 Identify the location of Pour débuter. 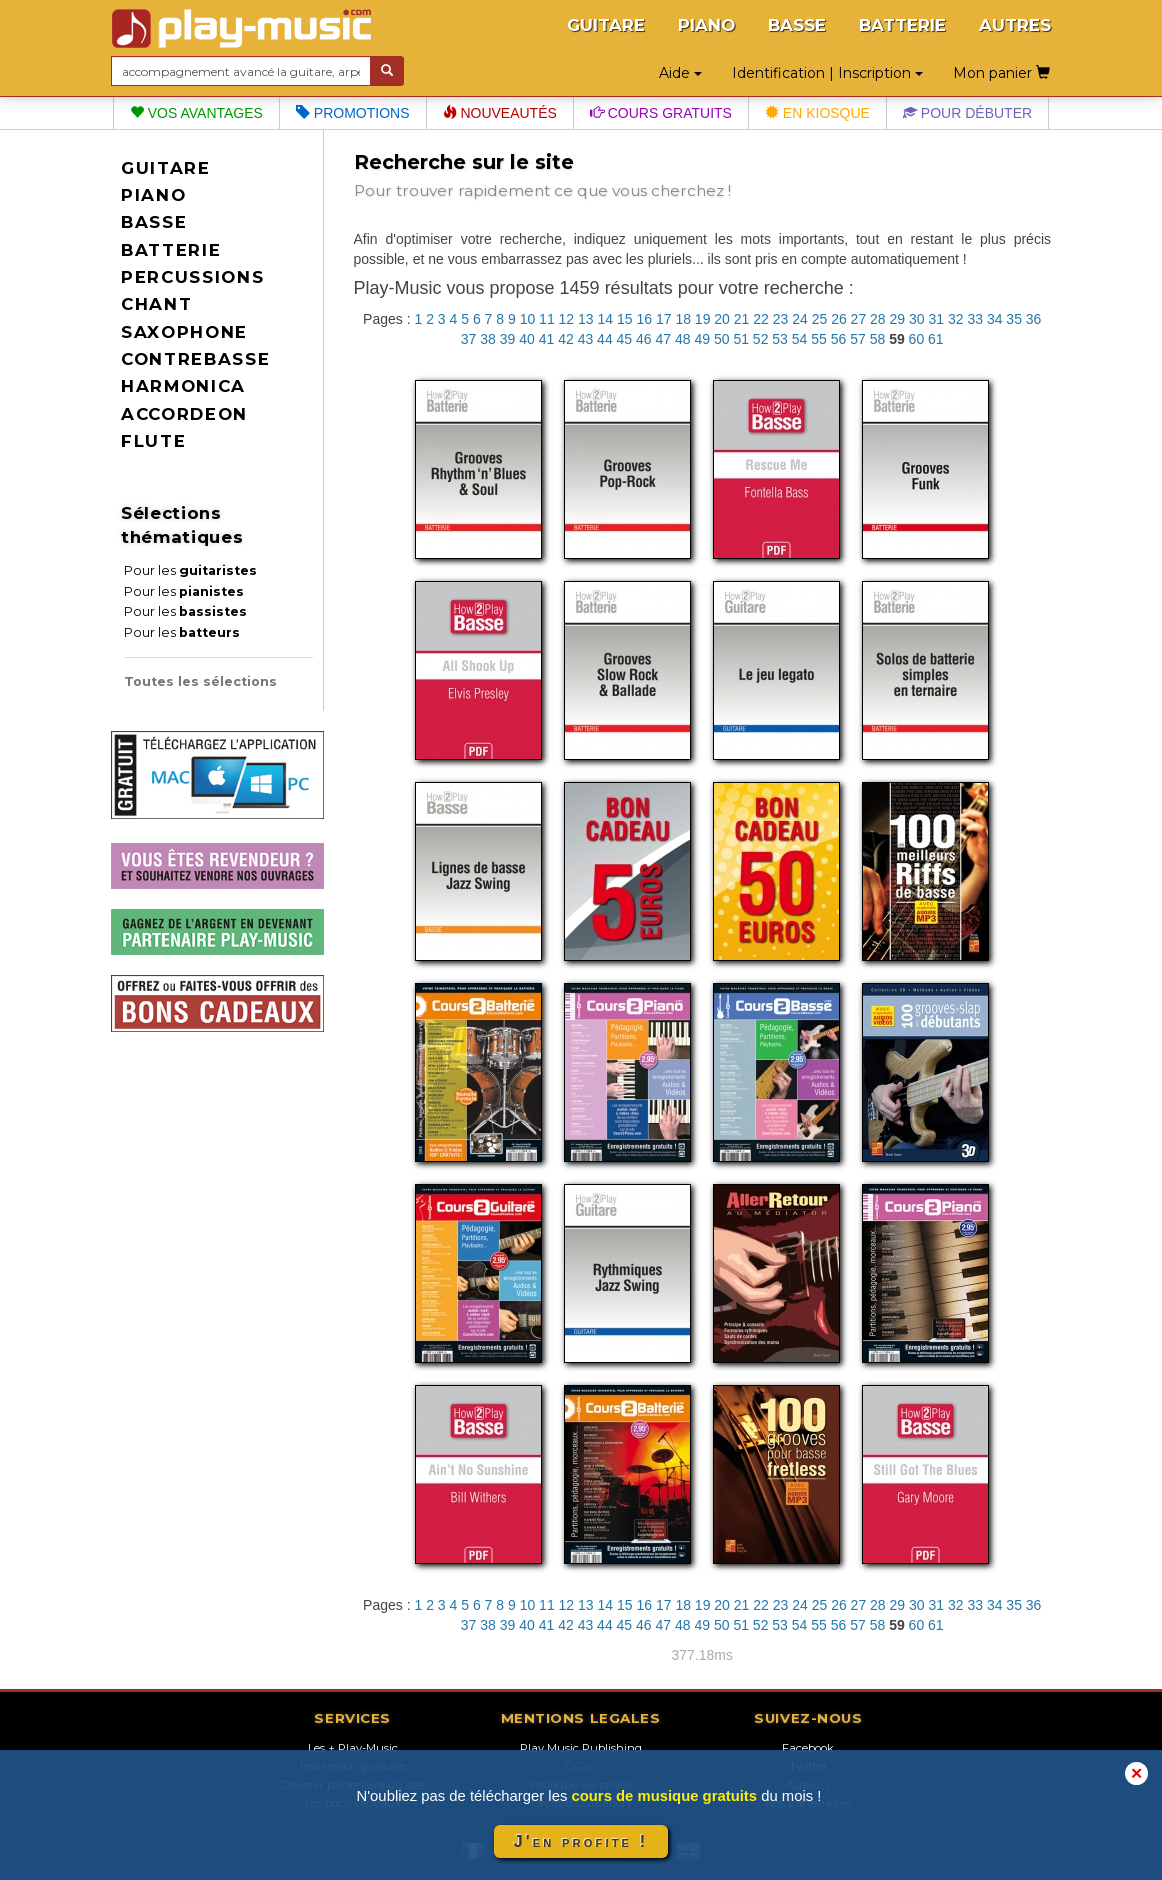
(967, 113).